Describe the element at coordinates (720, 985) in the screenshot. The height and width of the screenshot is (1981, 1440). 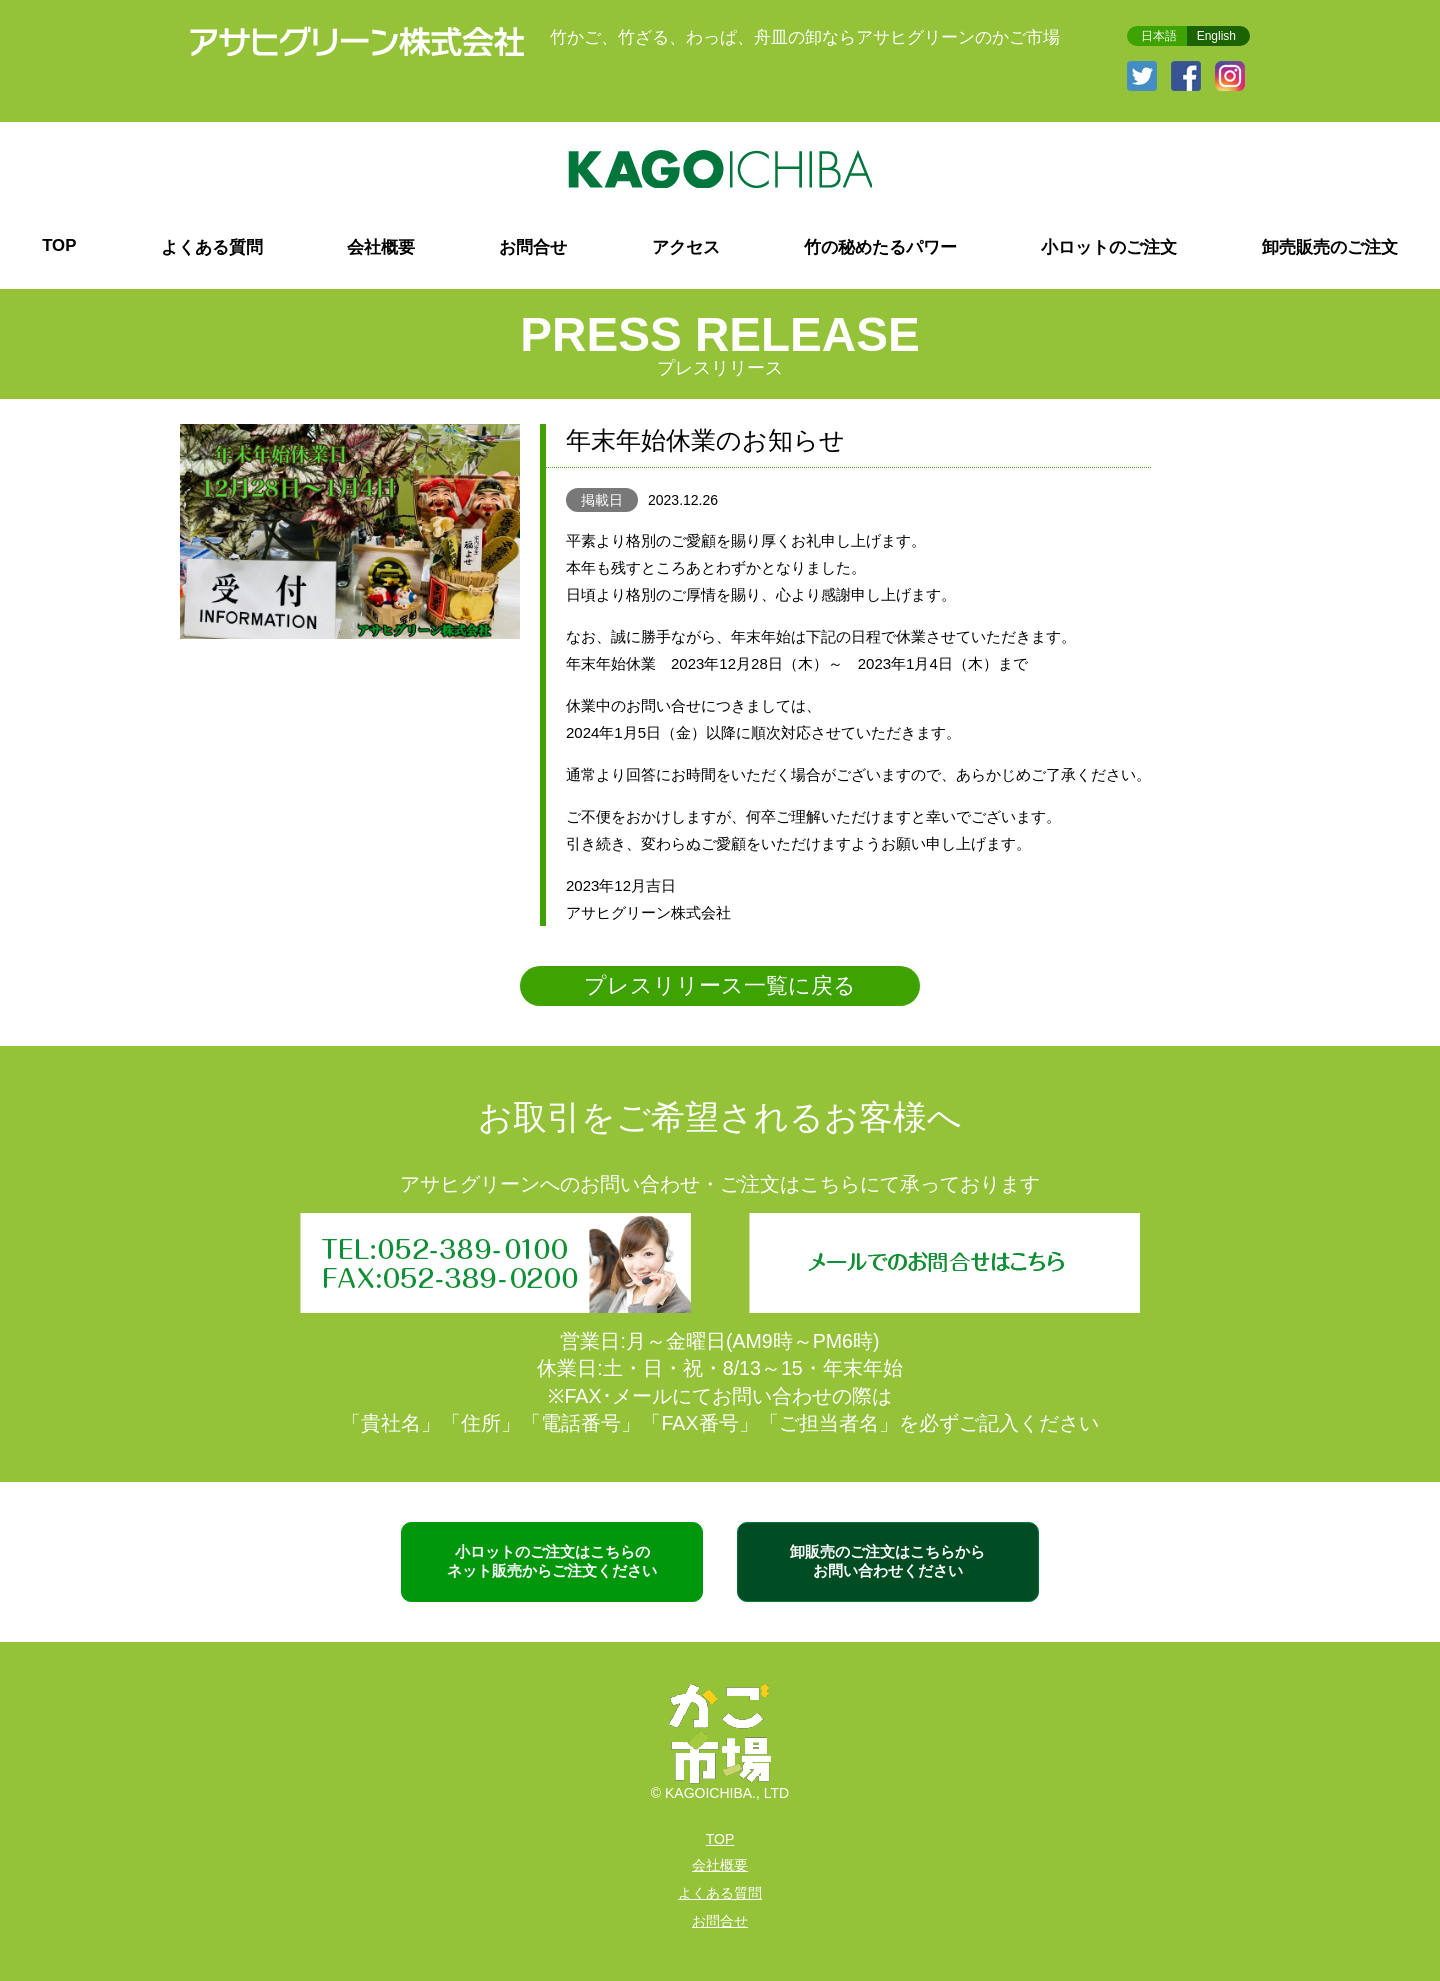
I see `プレスリリース一覧に戻る` at that location.